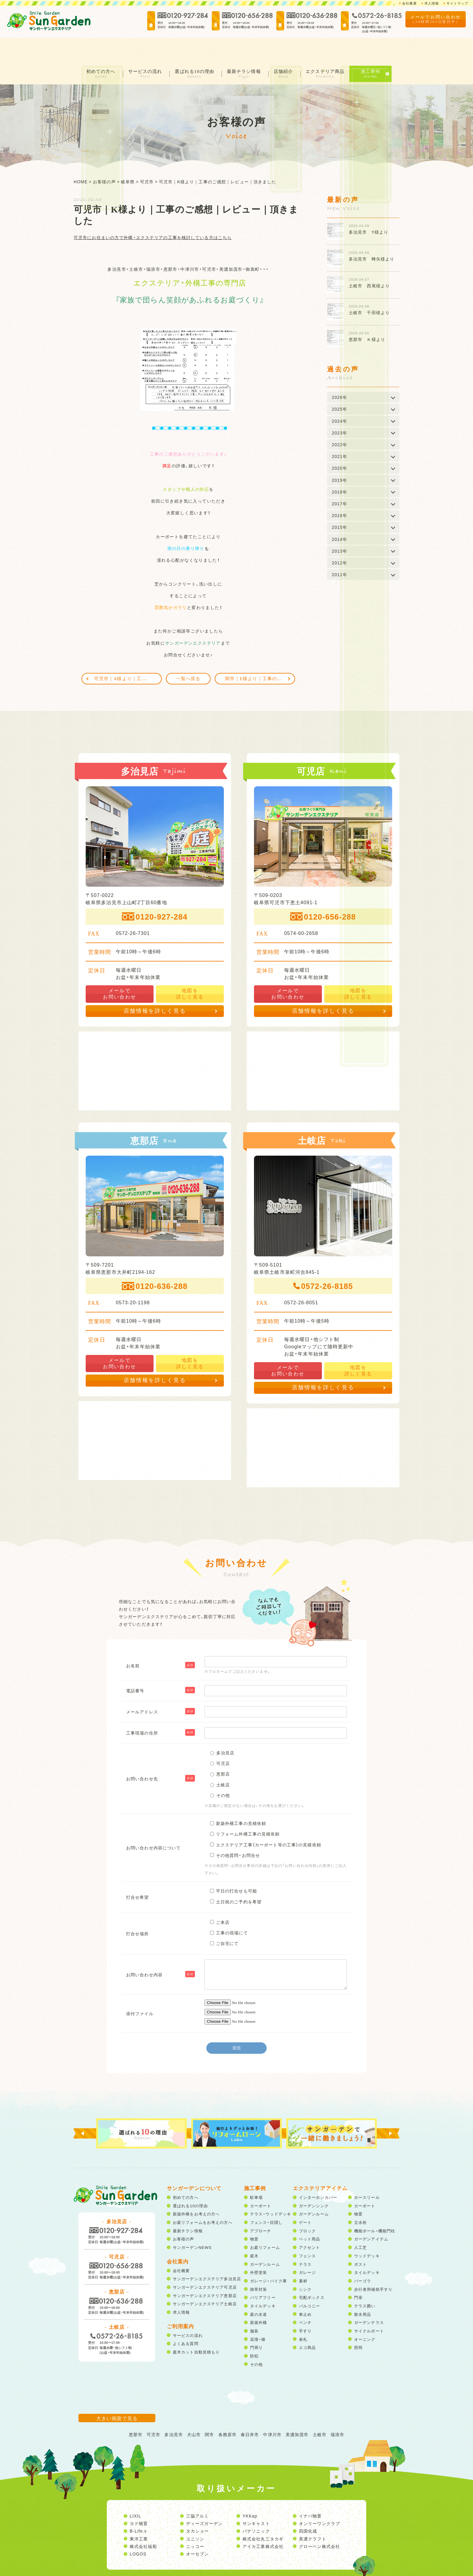 This screenshot has width=473, height=2576. I want to click on フェンス, so click(307, 2232).